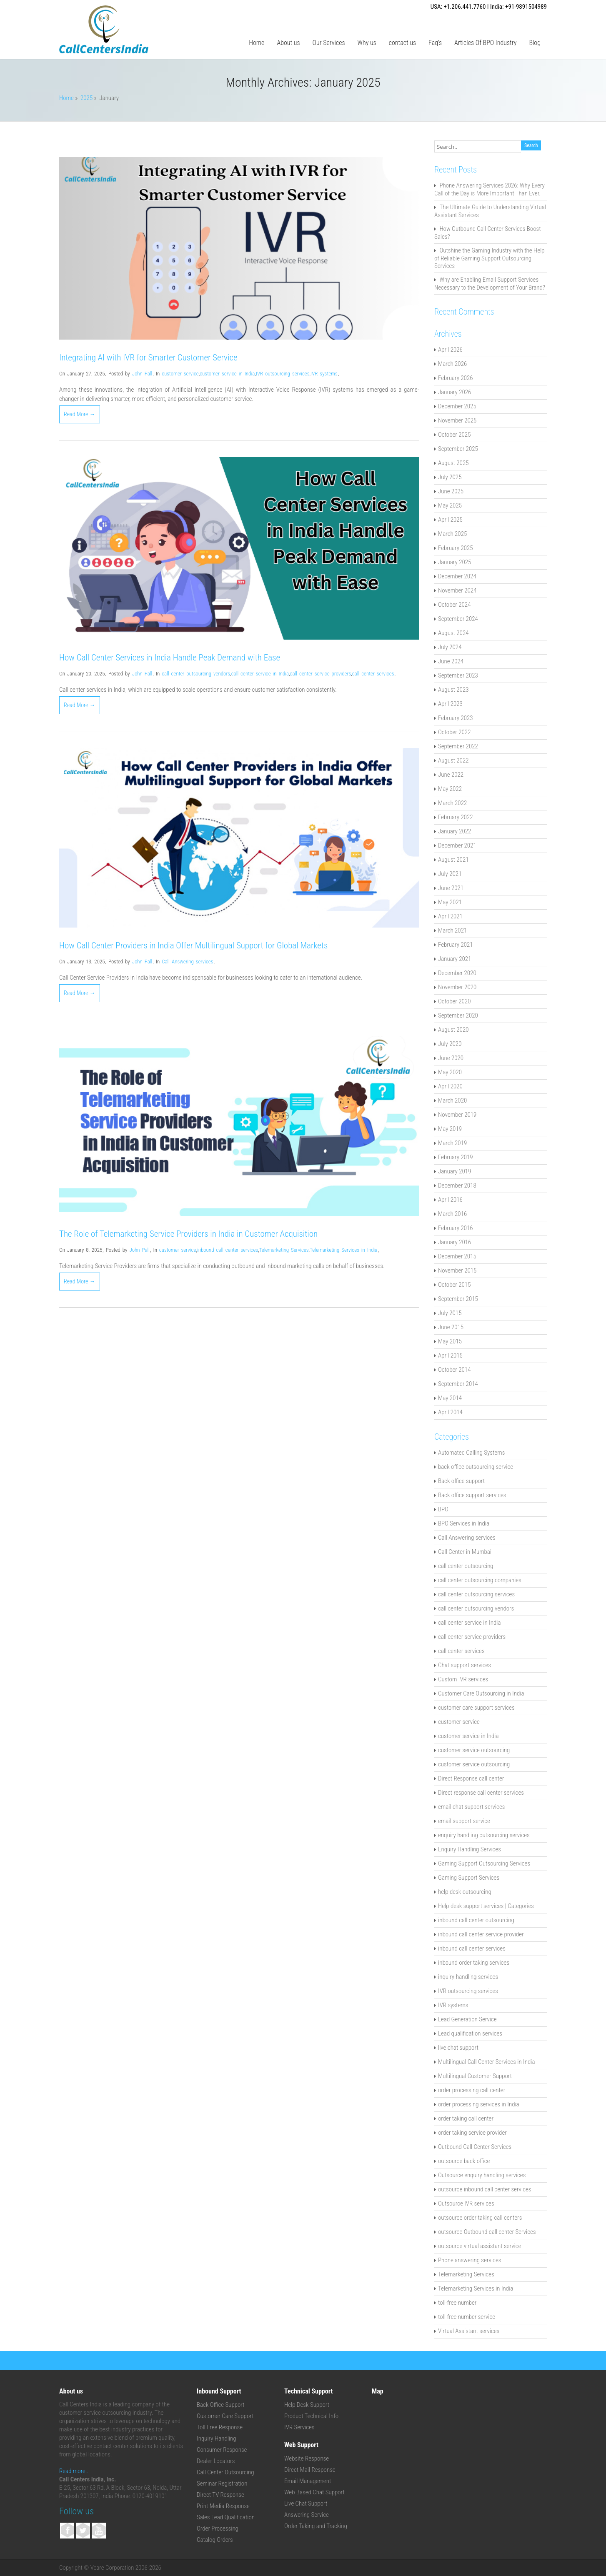 Image resolution: width=606 pixels, height=2576 pixels. I want to click on December 2015, so click(457, 1256).